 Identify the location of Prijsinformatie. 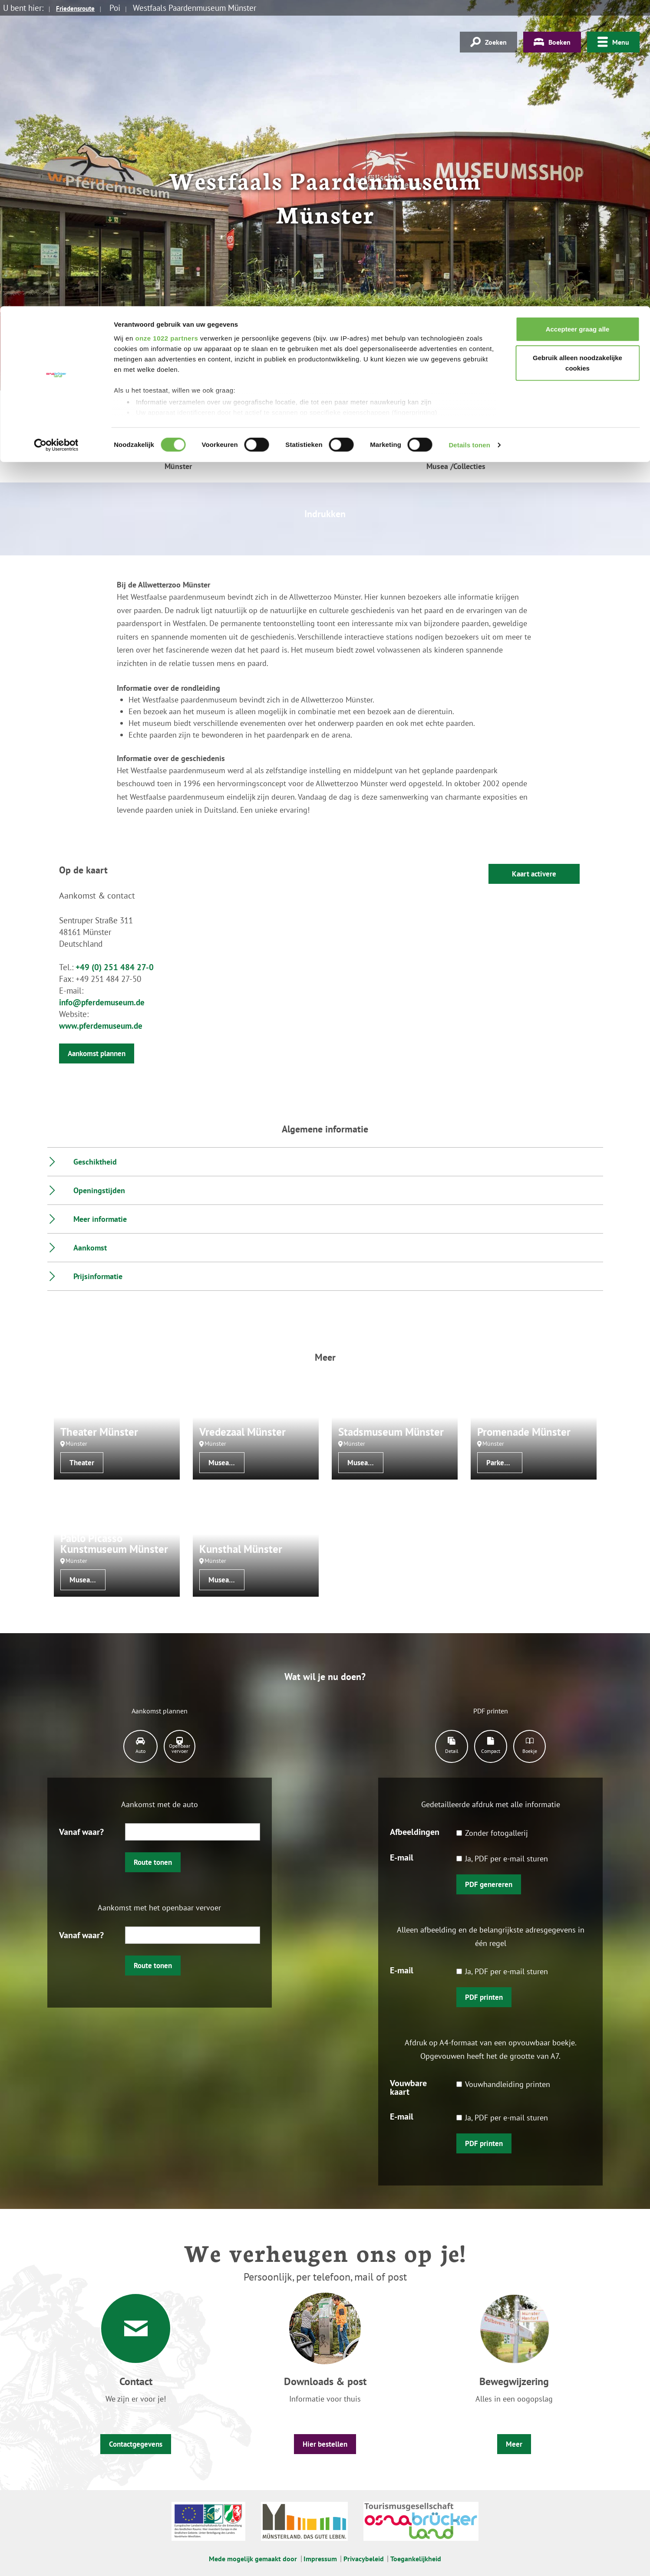
(97, 1276).